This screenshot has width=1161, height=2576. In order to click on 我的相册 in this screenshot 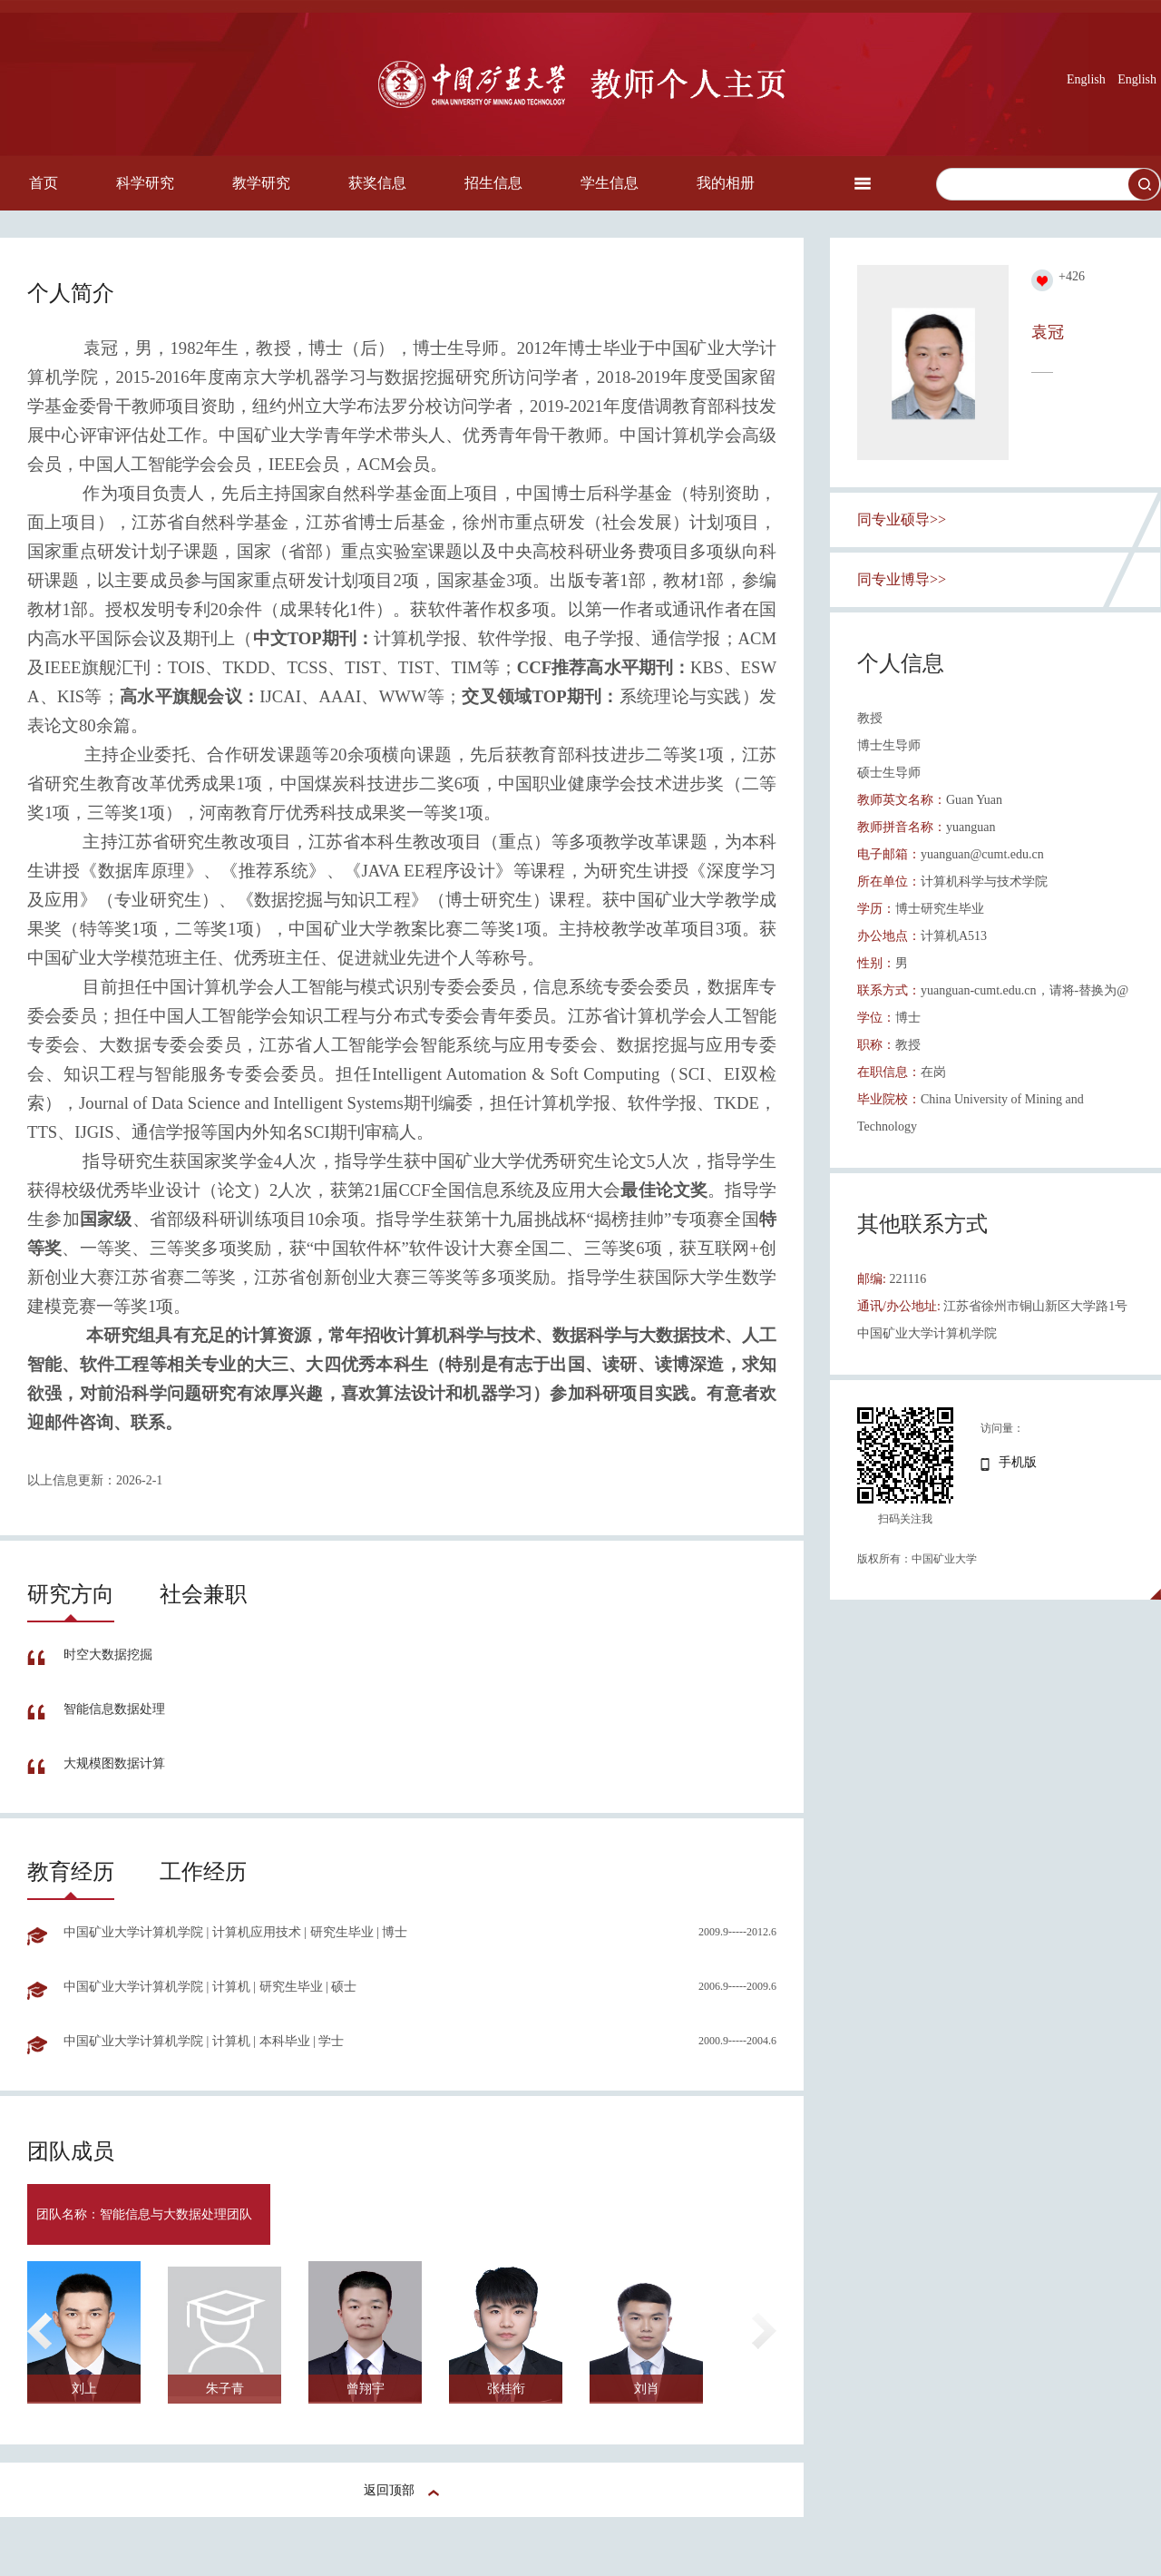, I will do `click(726, 183)`.